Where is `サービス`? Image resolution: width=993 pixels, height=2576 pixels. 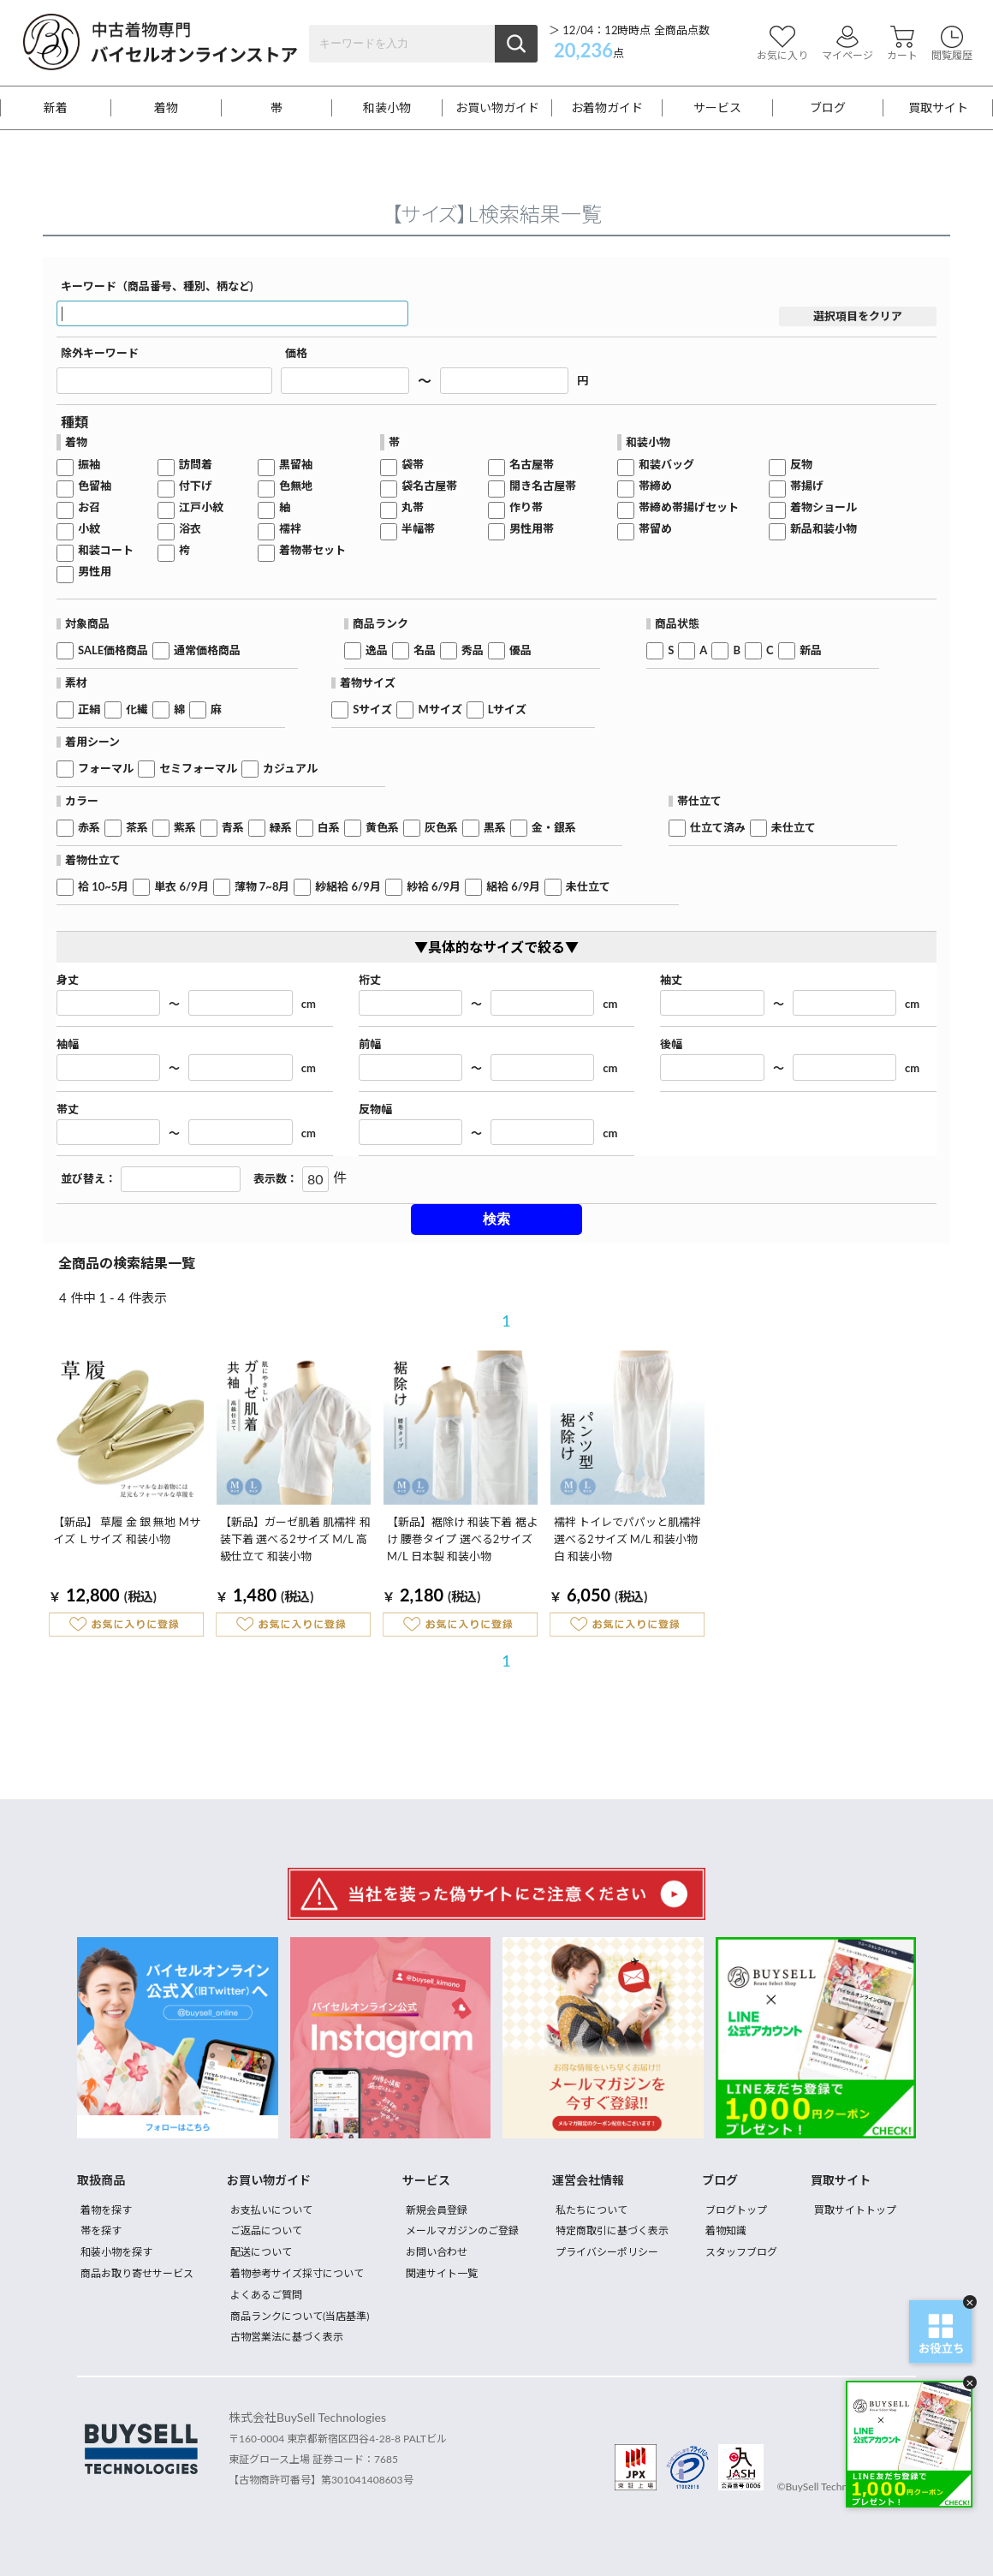
サービス is located at coordinates (717, 108).